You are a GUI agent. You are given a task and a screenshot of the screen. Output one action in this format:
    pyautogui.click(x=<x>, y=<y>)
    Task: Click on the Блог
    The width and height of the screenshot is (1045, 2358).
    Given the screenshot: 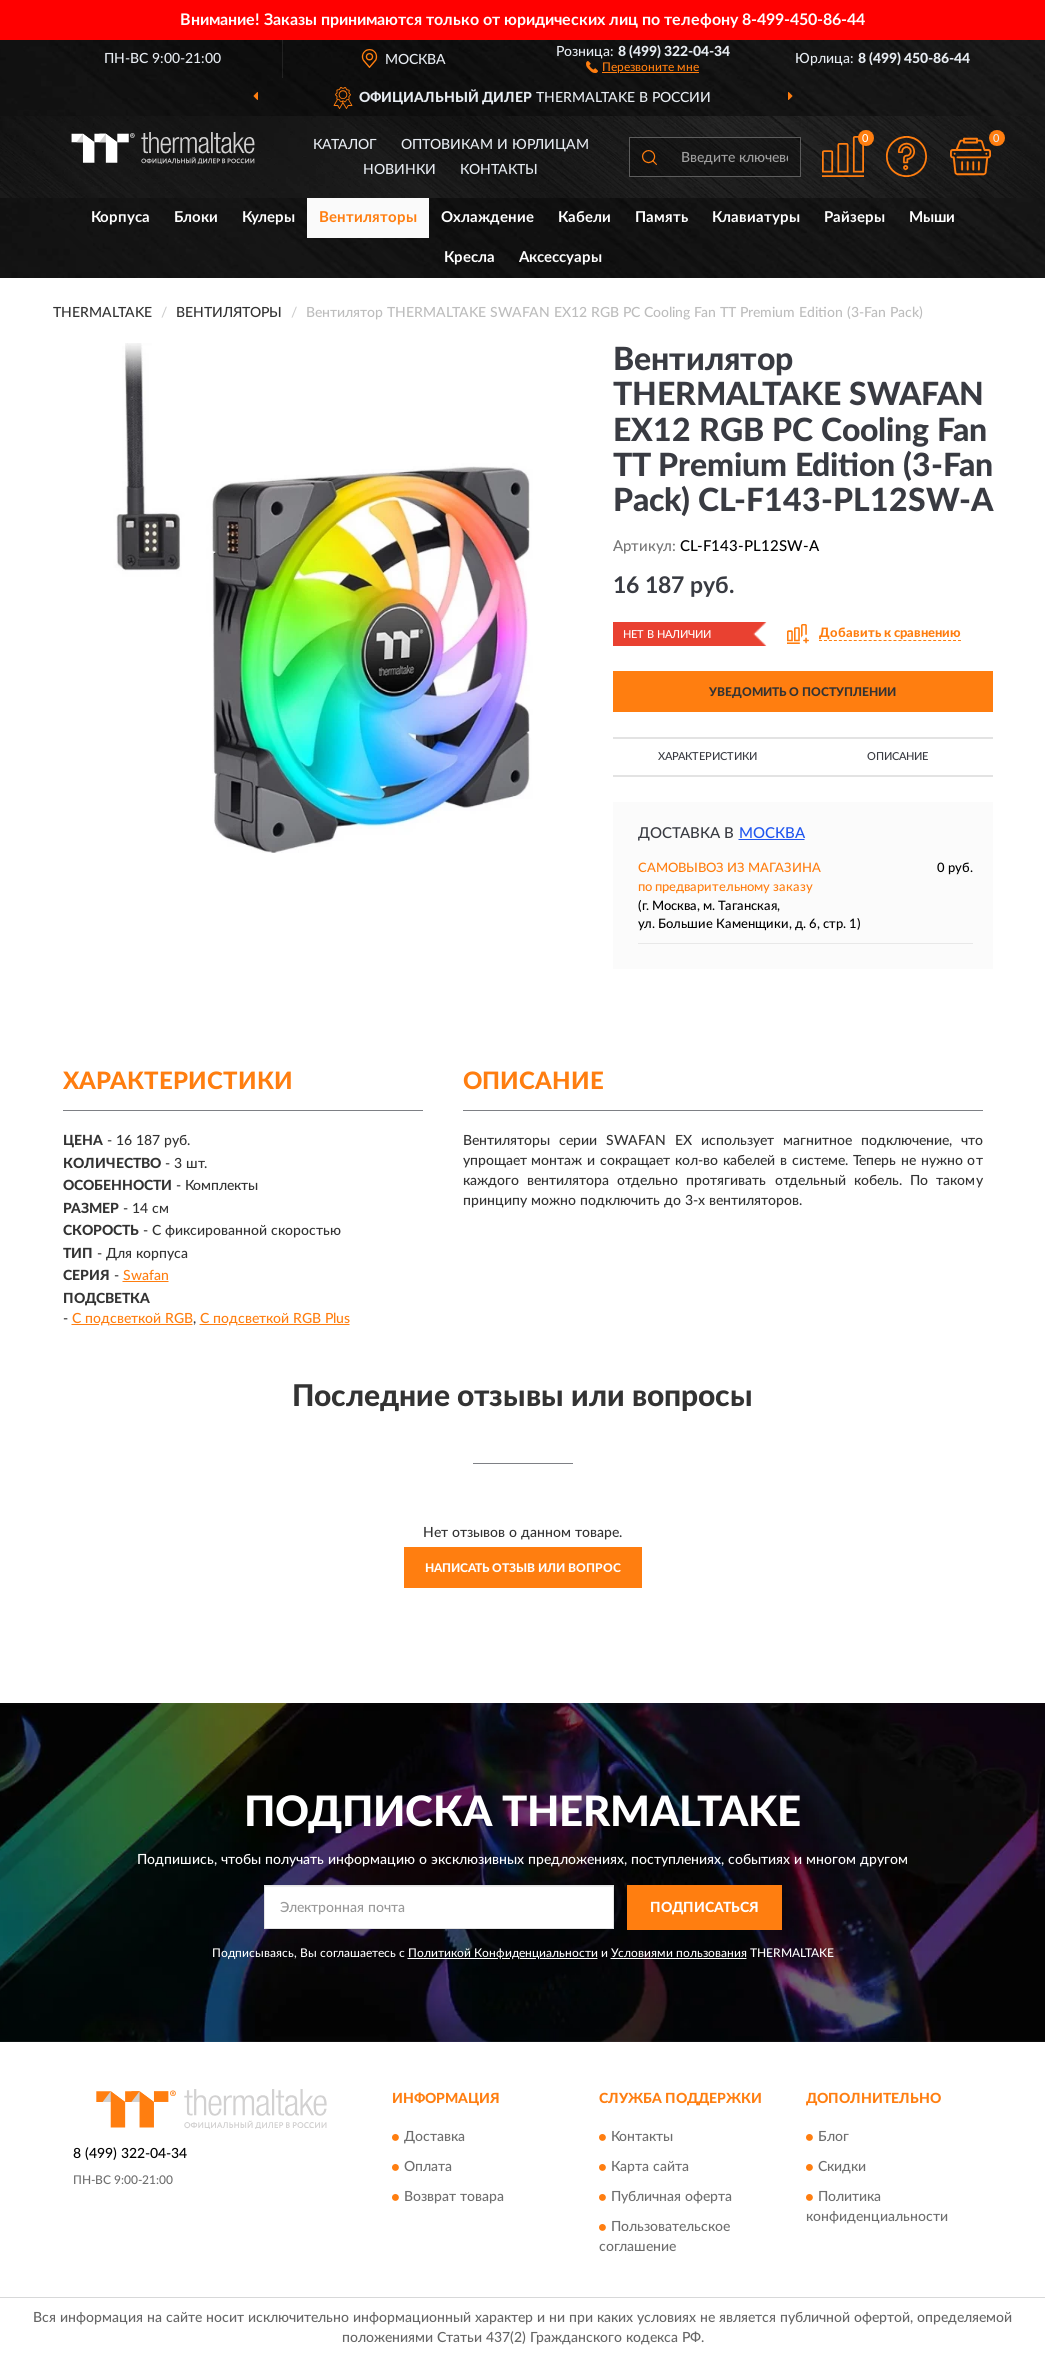 What is the action you would take?
    pyautogui.click(x=833, y=2138)
    